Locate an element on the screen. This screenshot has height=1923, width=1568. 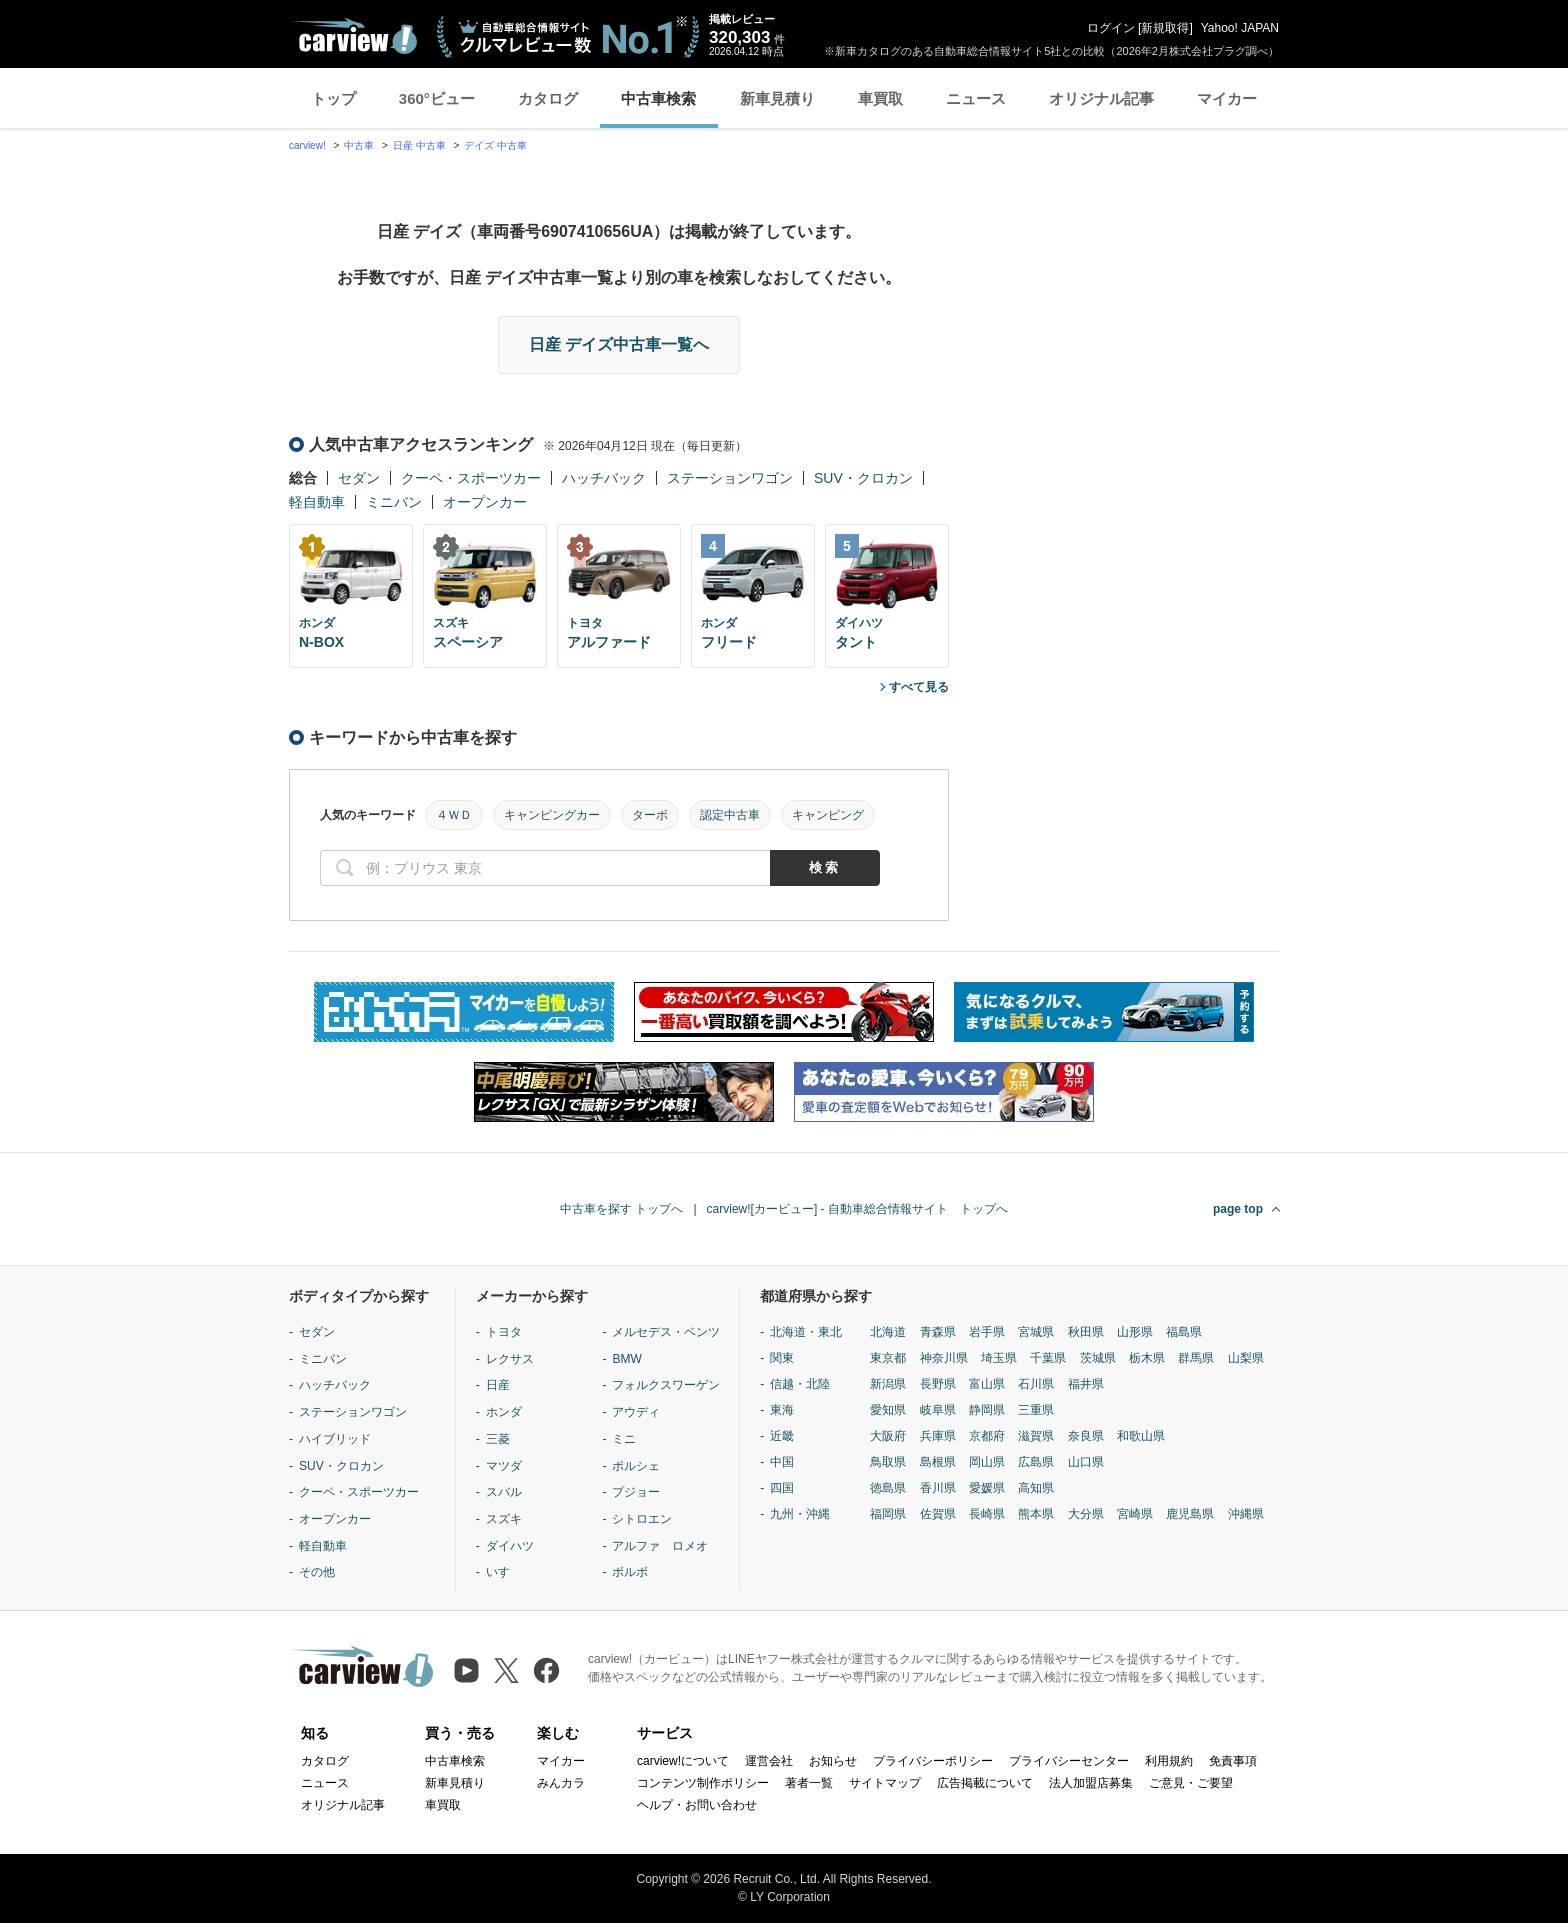
プライバシーセンター is located at coordinates (1069, 1761).